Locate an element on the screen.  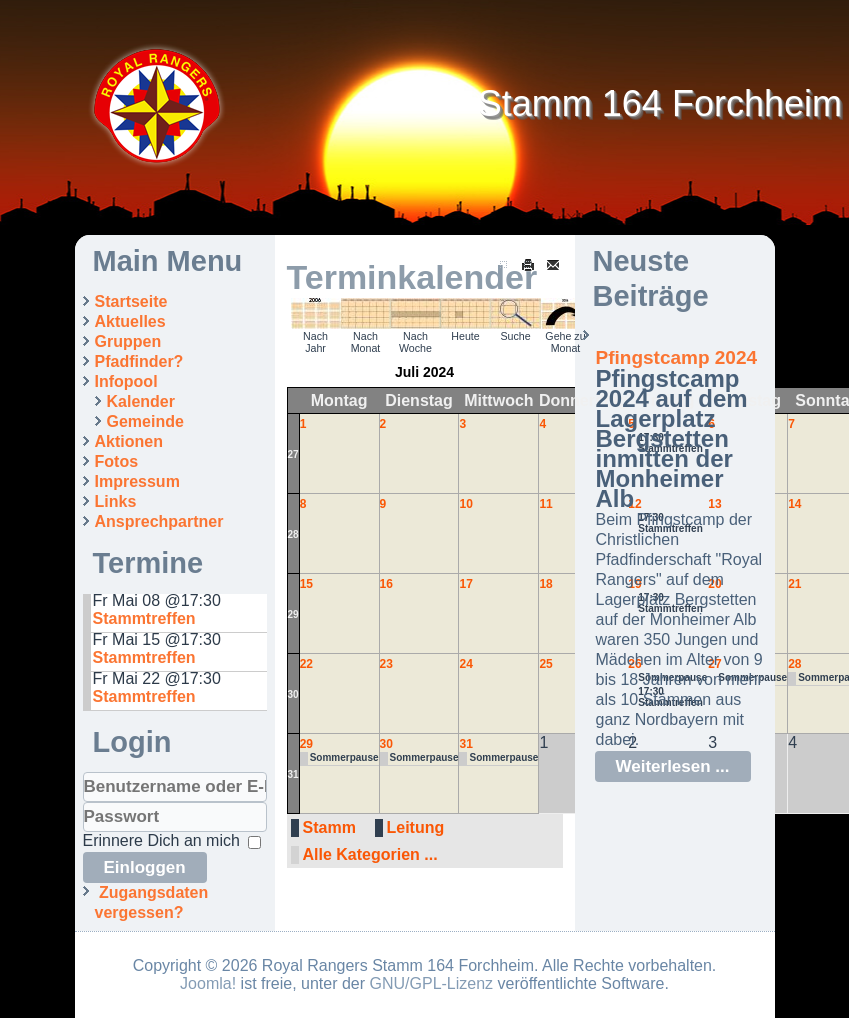
Stammtreffen is located at coordinates (144, 618).